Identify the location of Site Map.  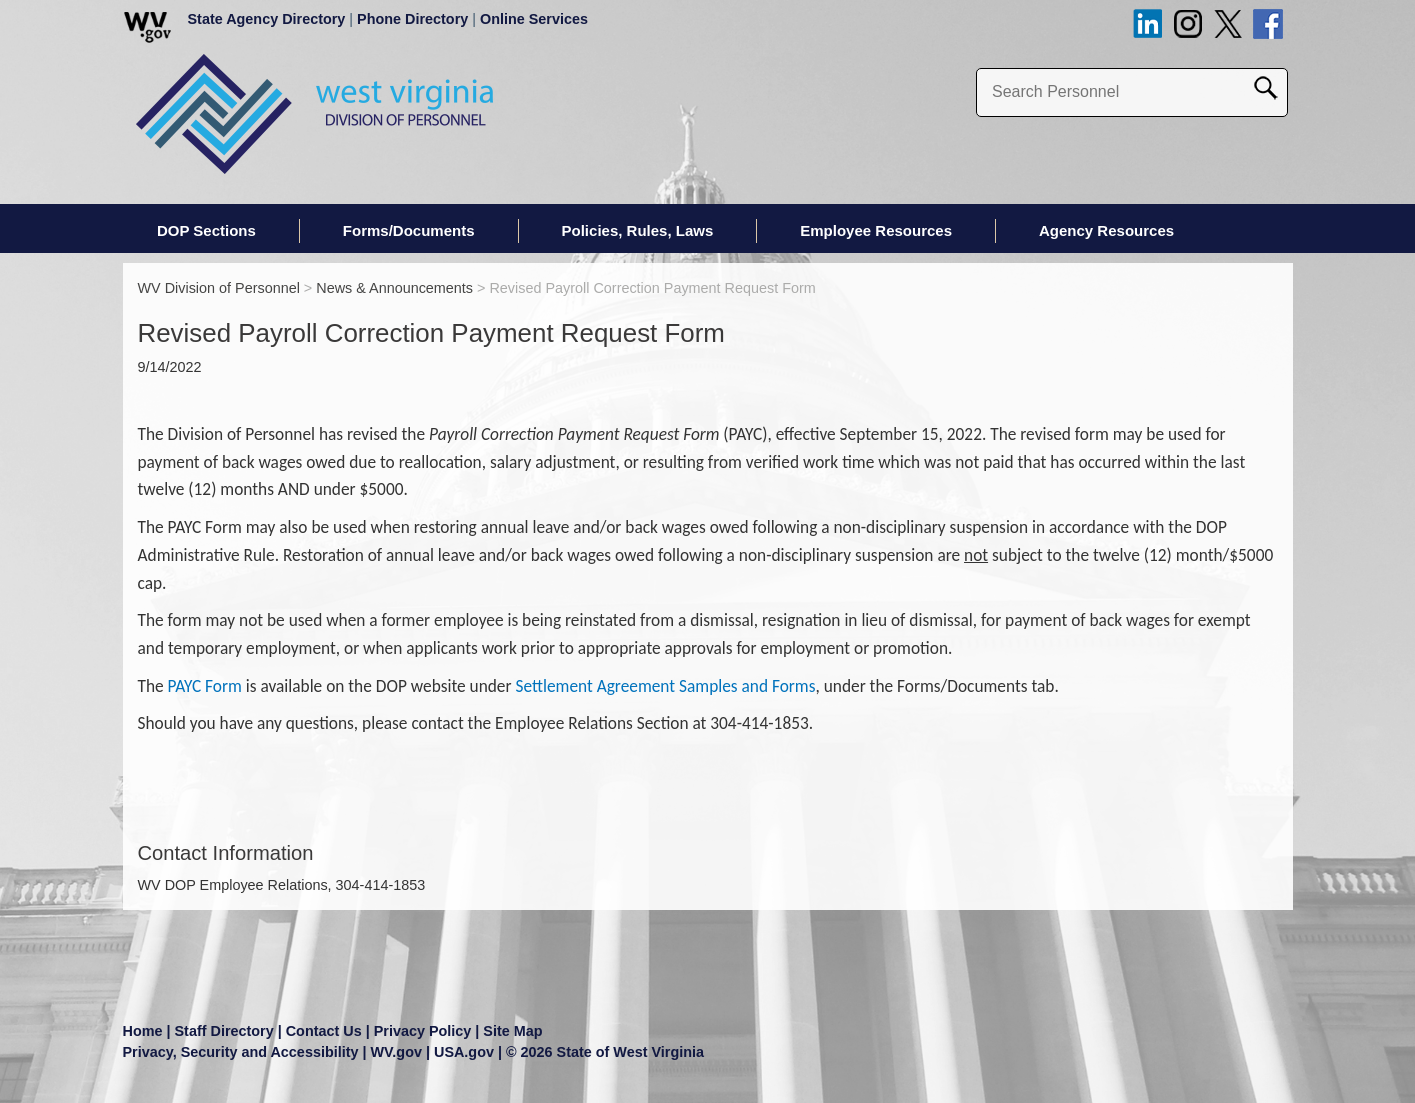
(512, 1031).